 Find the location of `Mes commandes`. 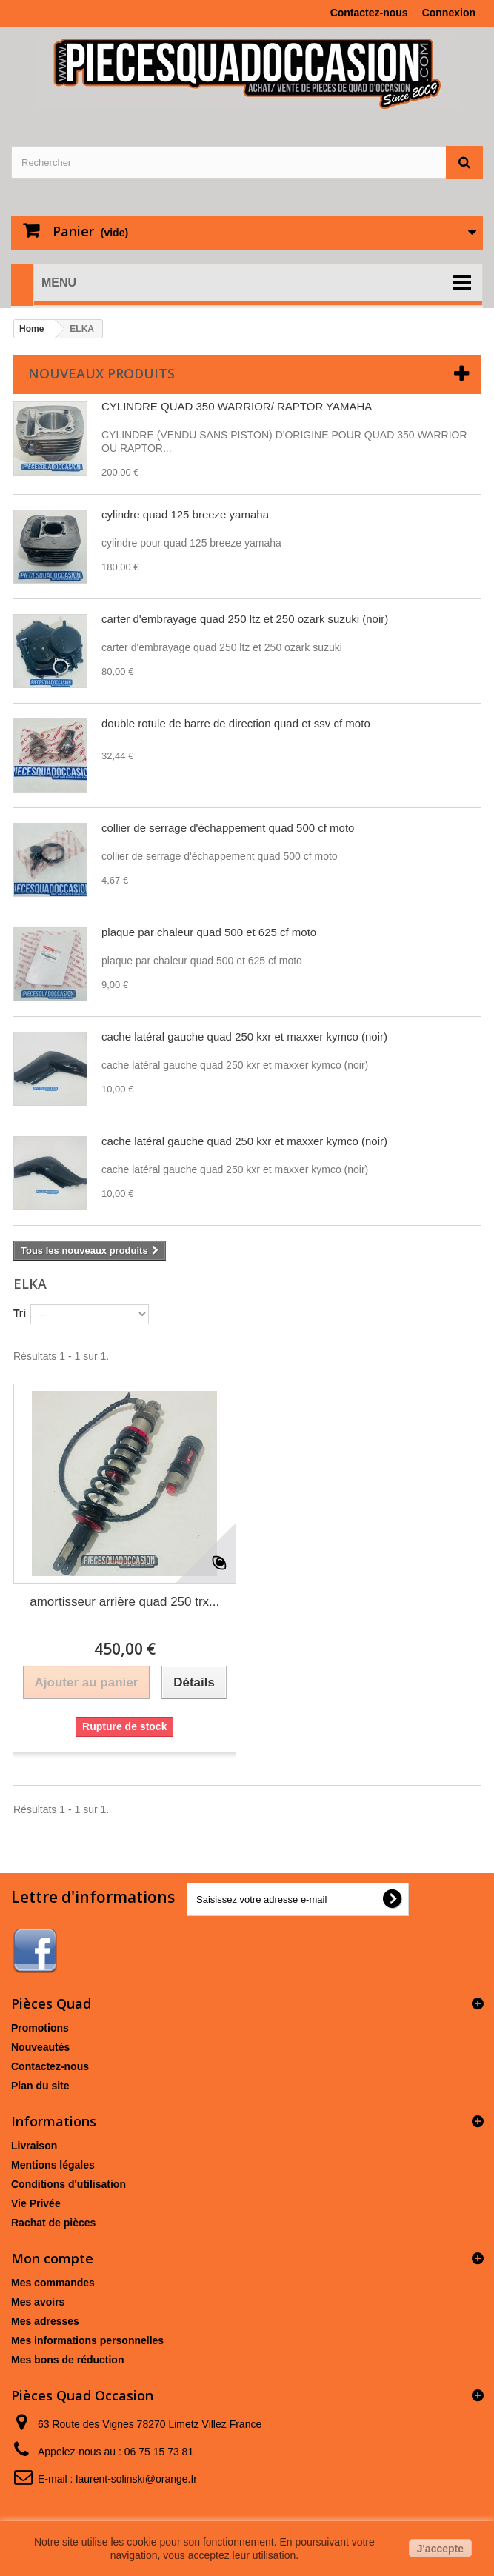

Mes commandes is located at coordinates (53, 2283).